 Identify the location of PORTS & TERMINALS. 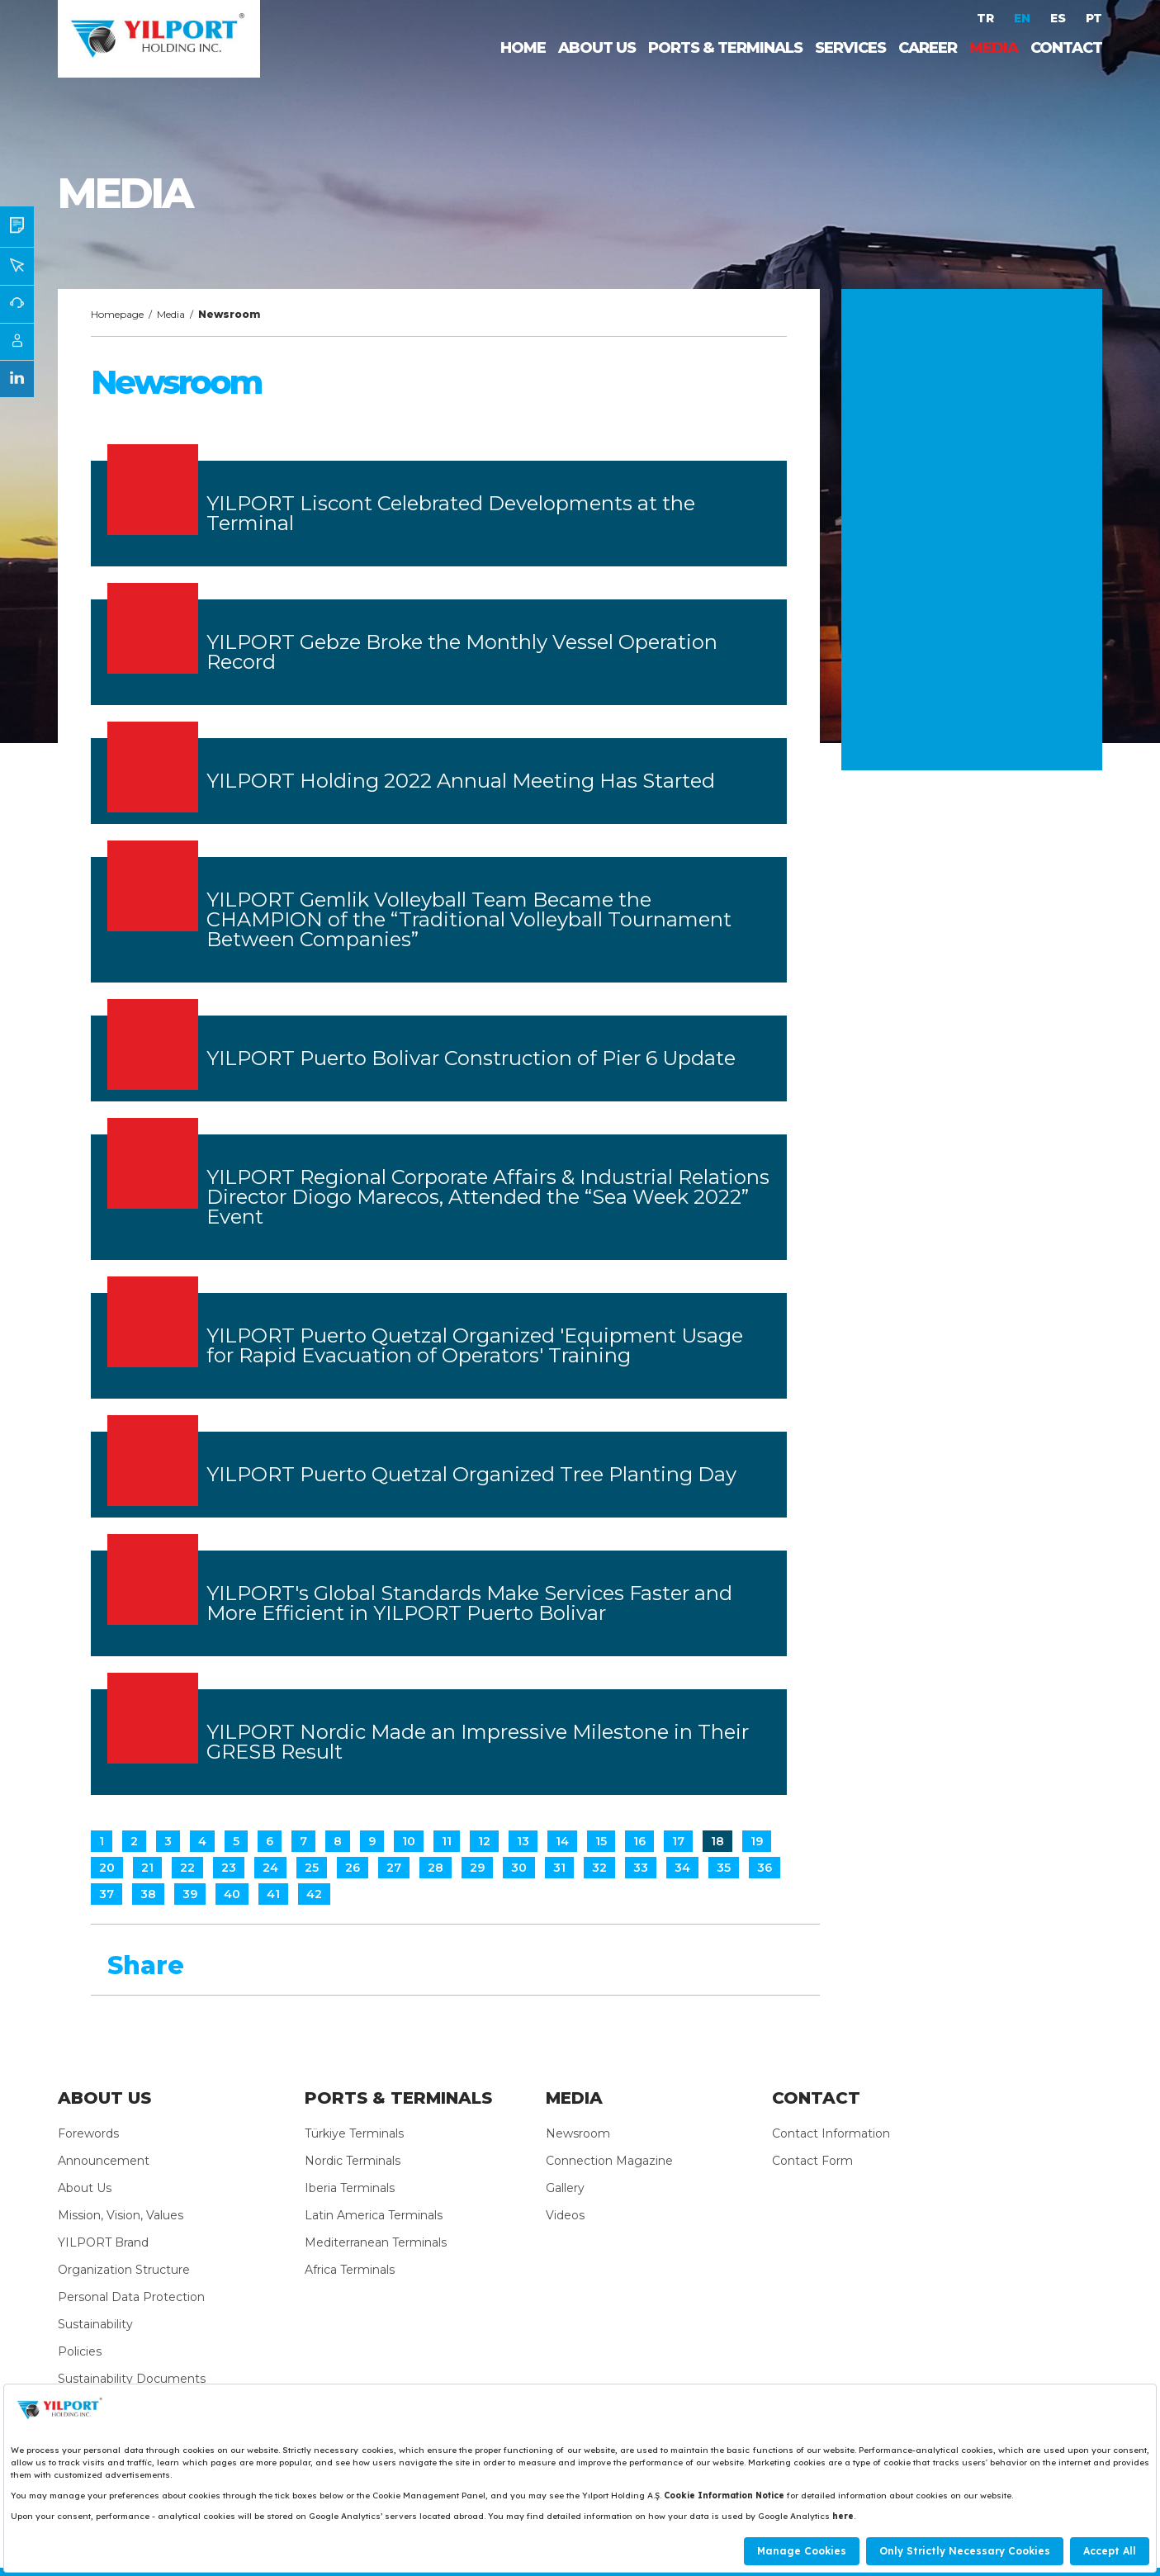
(725, 48).